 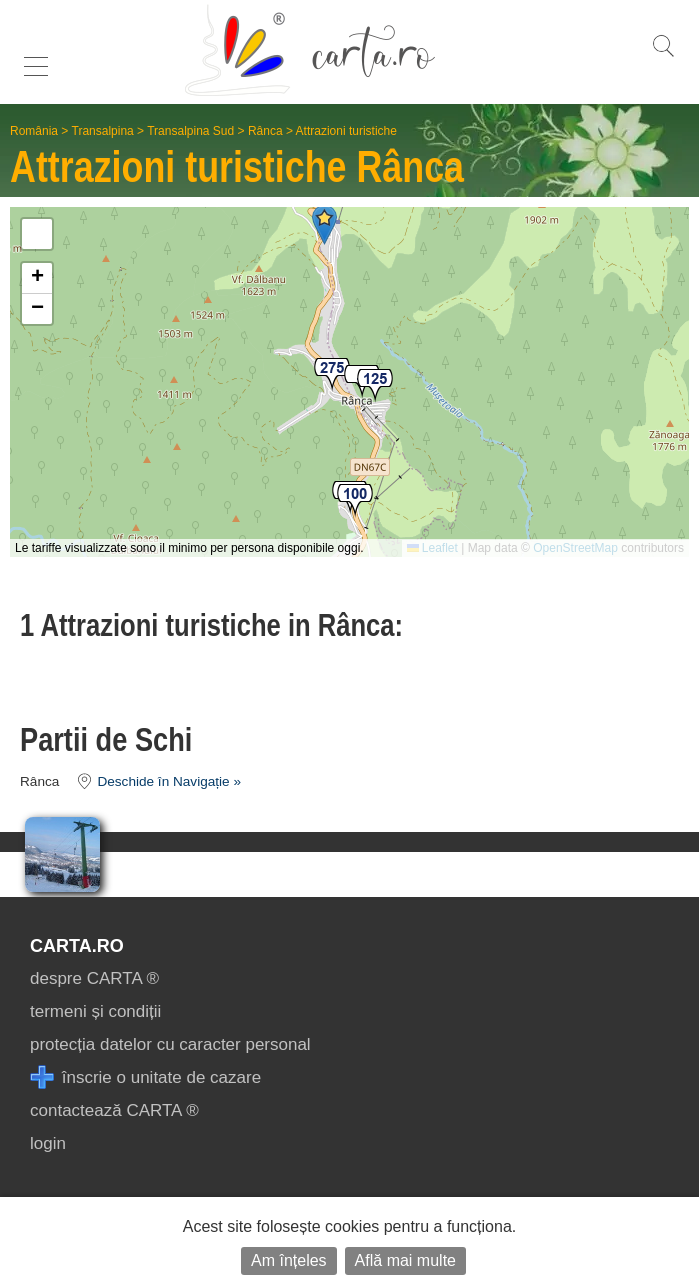 I want to click on Află mai multe, so click(x=405, y=1260).